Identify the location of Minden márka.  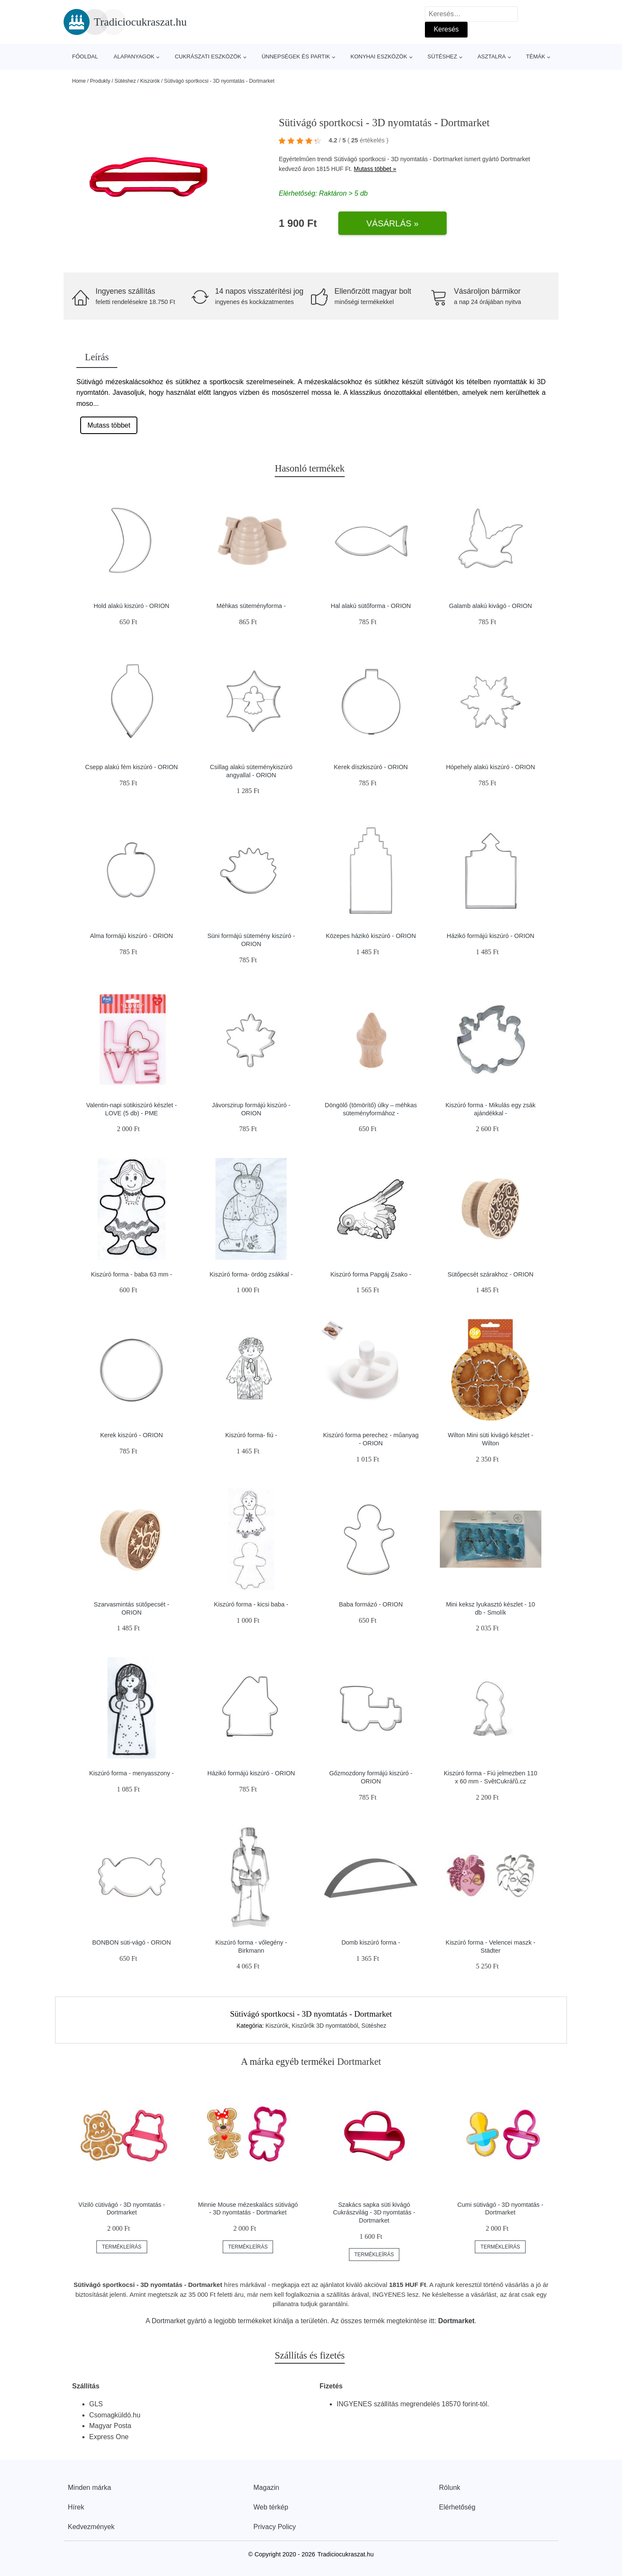
(89, 2487).